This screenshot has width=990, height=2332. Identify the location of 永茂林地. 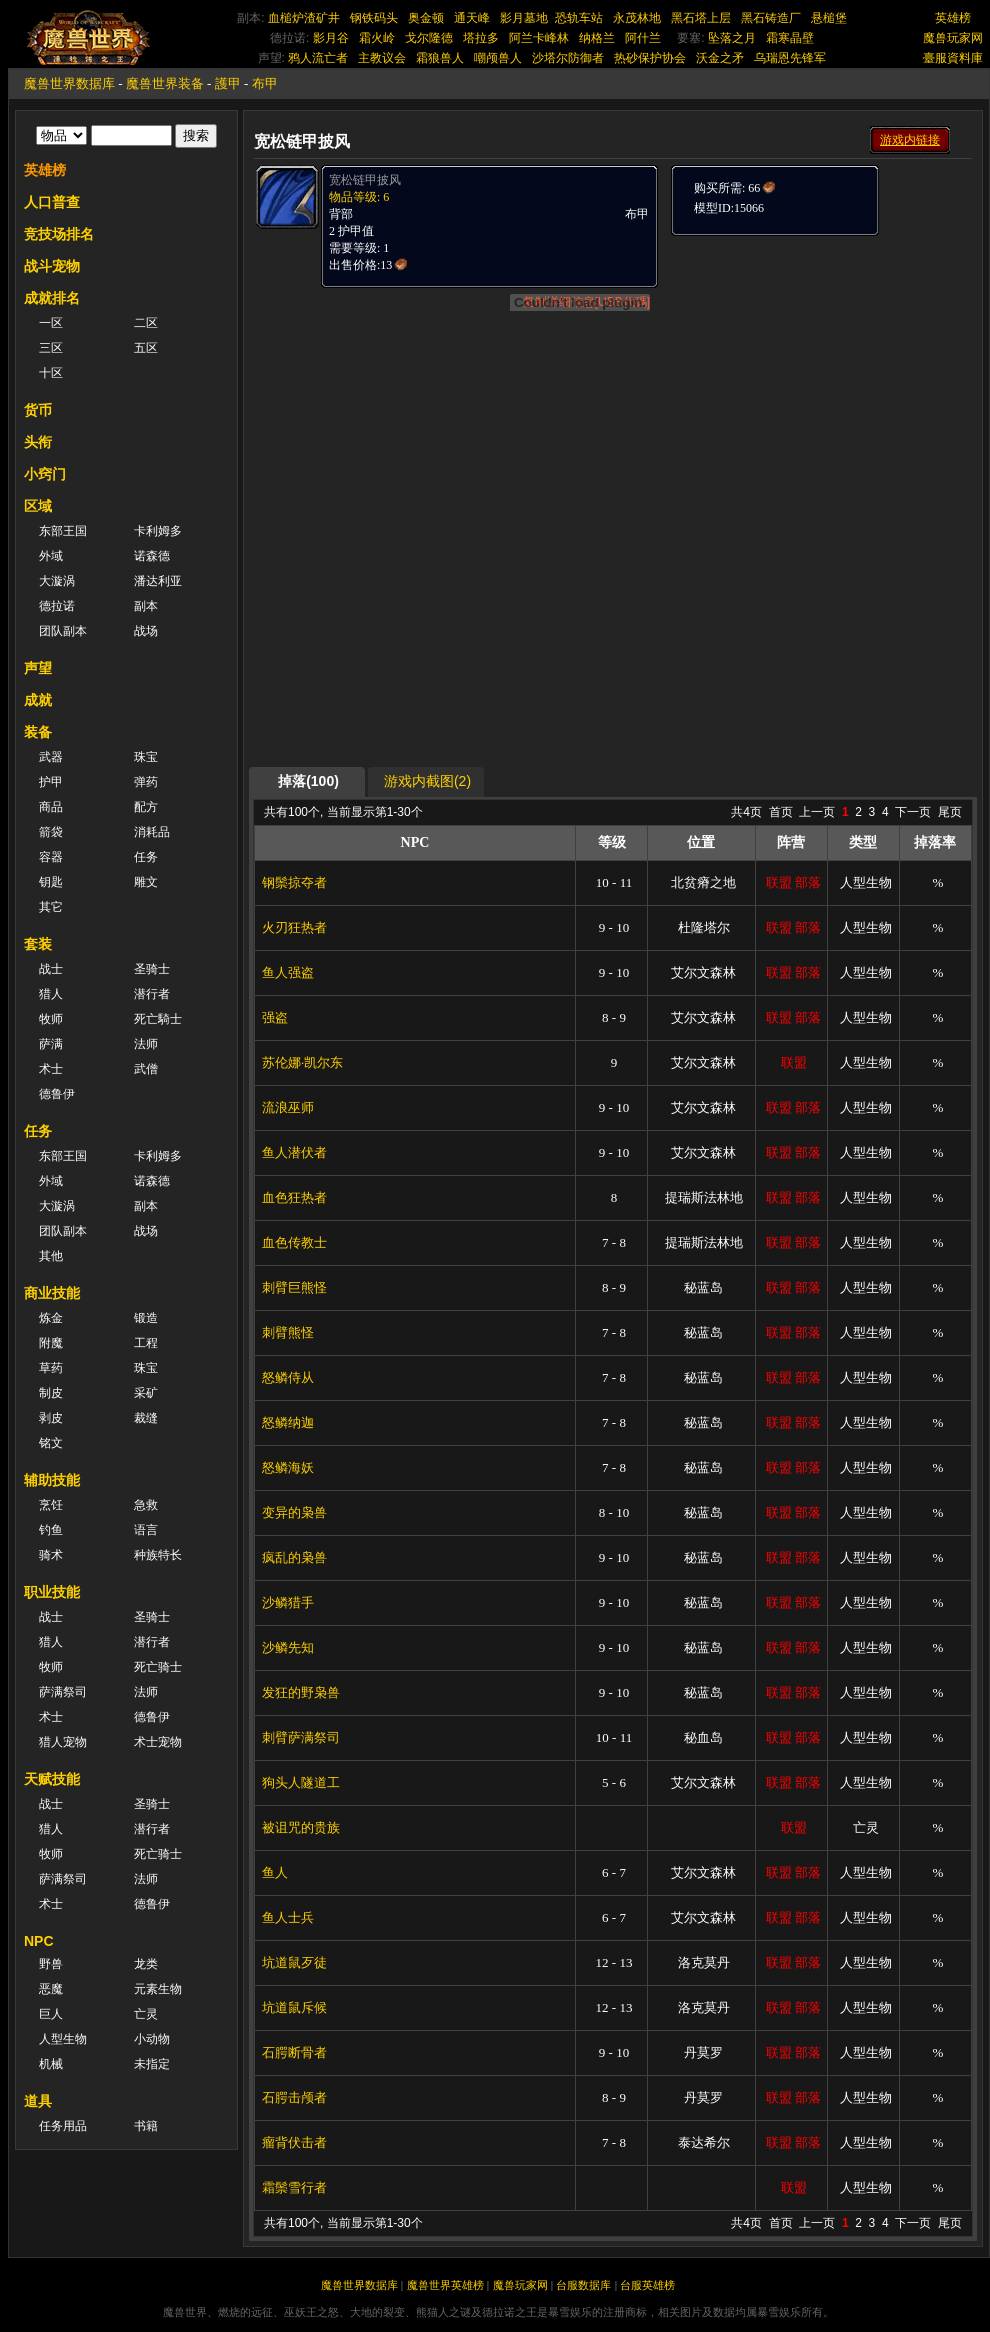
(637, 18).